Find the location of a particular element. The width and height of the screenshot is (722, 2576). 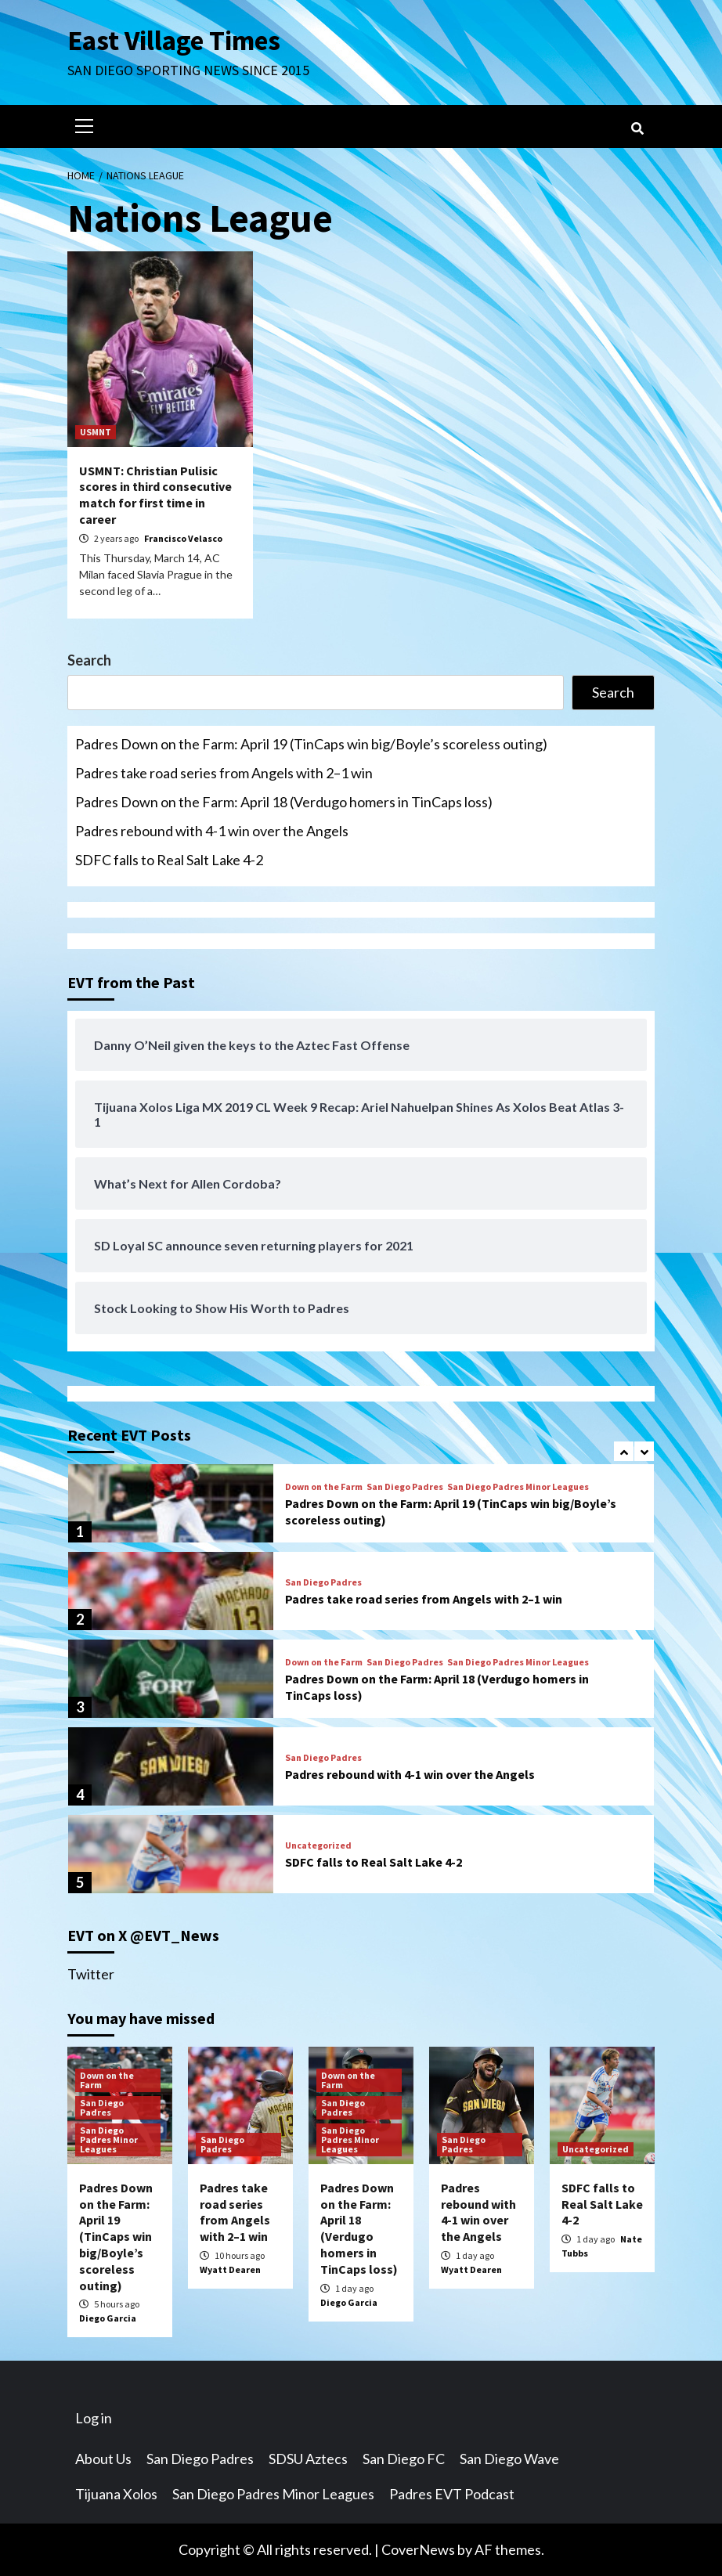

Down on the Farm is located at coordinates (324, 1487).